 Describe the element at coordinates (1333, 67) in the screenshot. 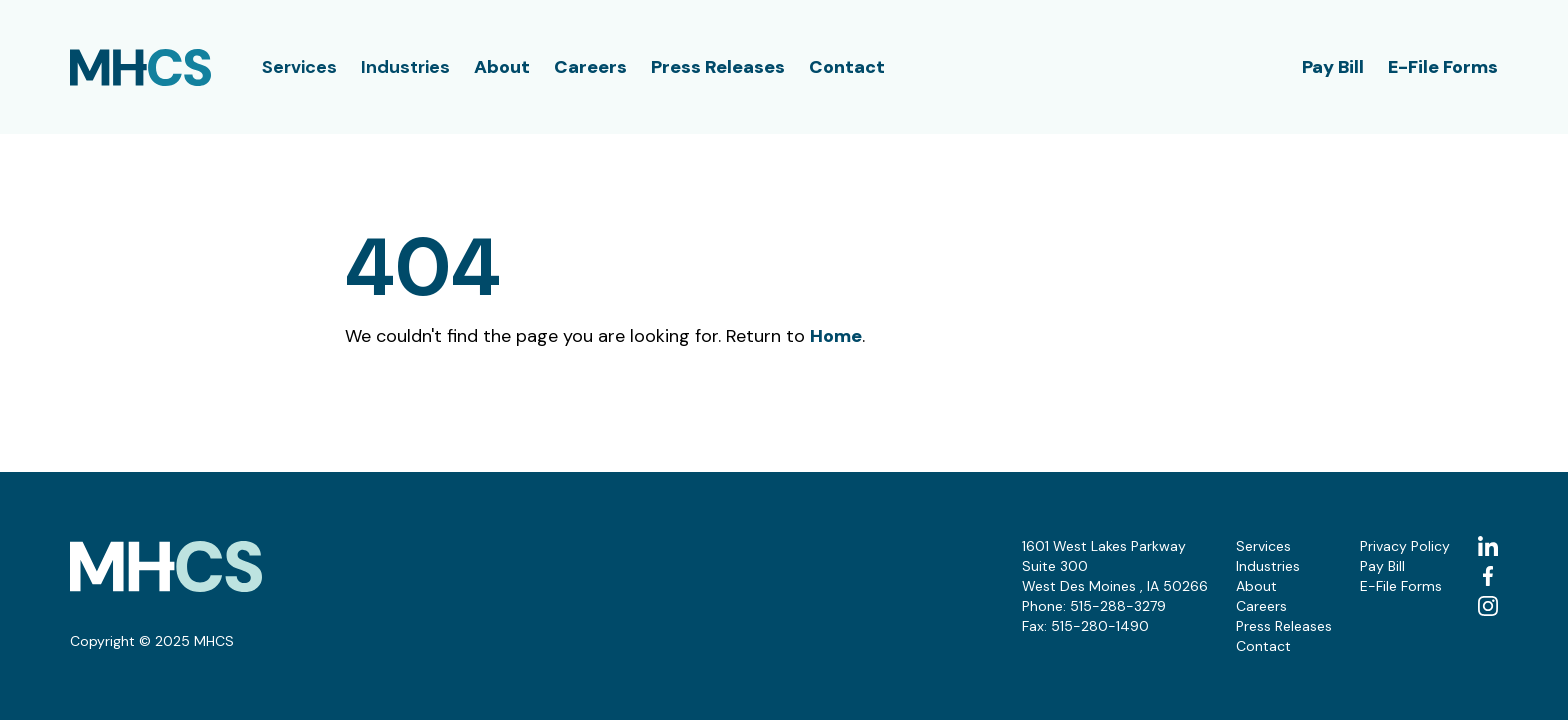

I see `Pay Bill` at that location.